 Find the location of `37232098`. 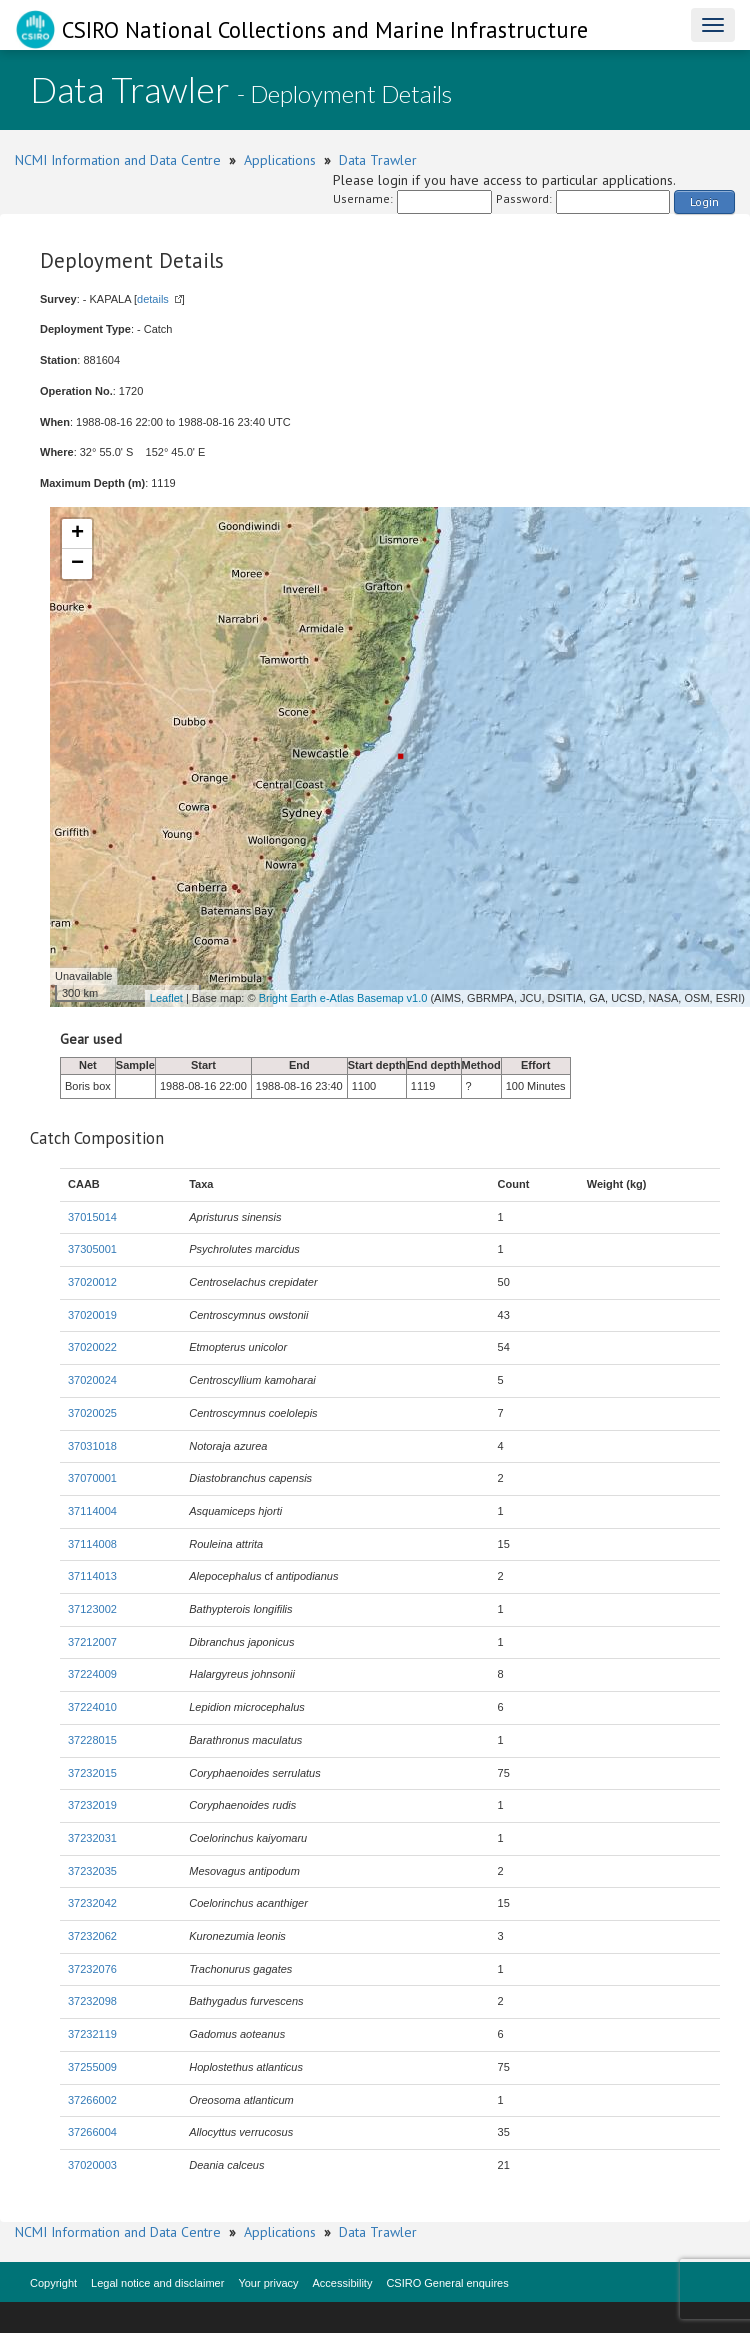

37232098 is located at coordinates (92, 2001).